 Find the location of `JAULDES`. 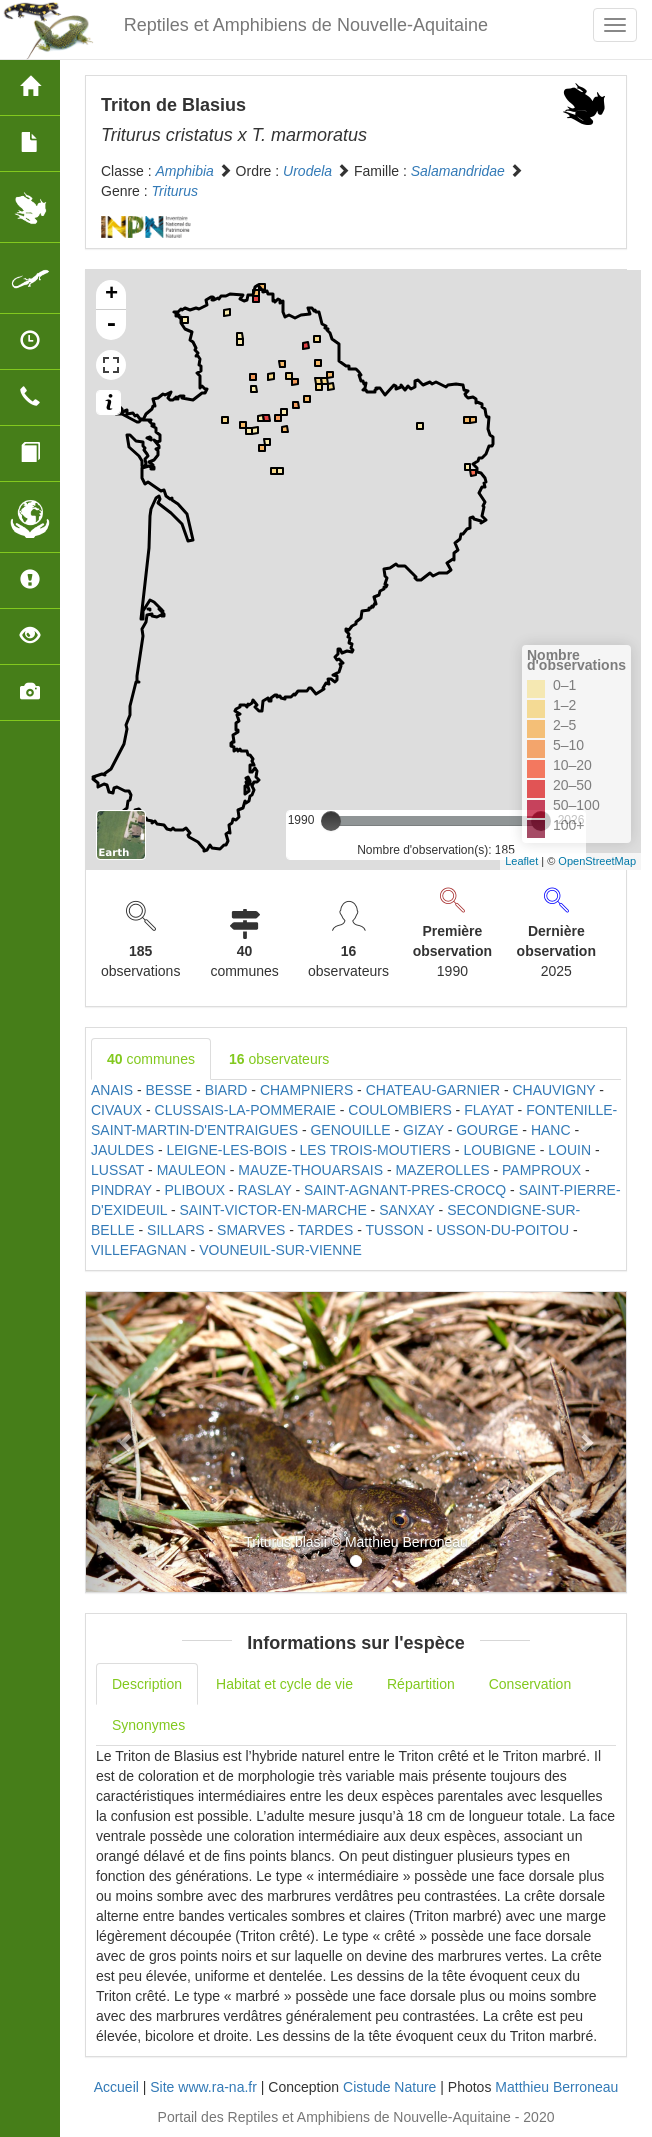

JAULDES is located at coordinates (122, 1150).